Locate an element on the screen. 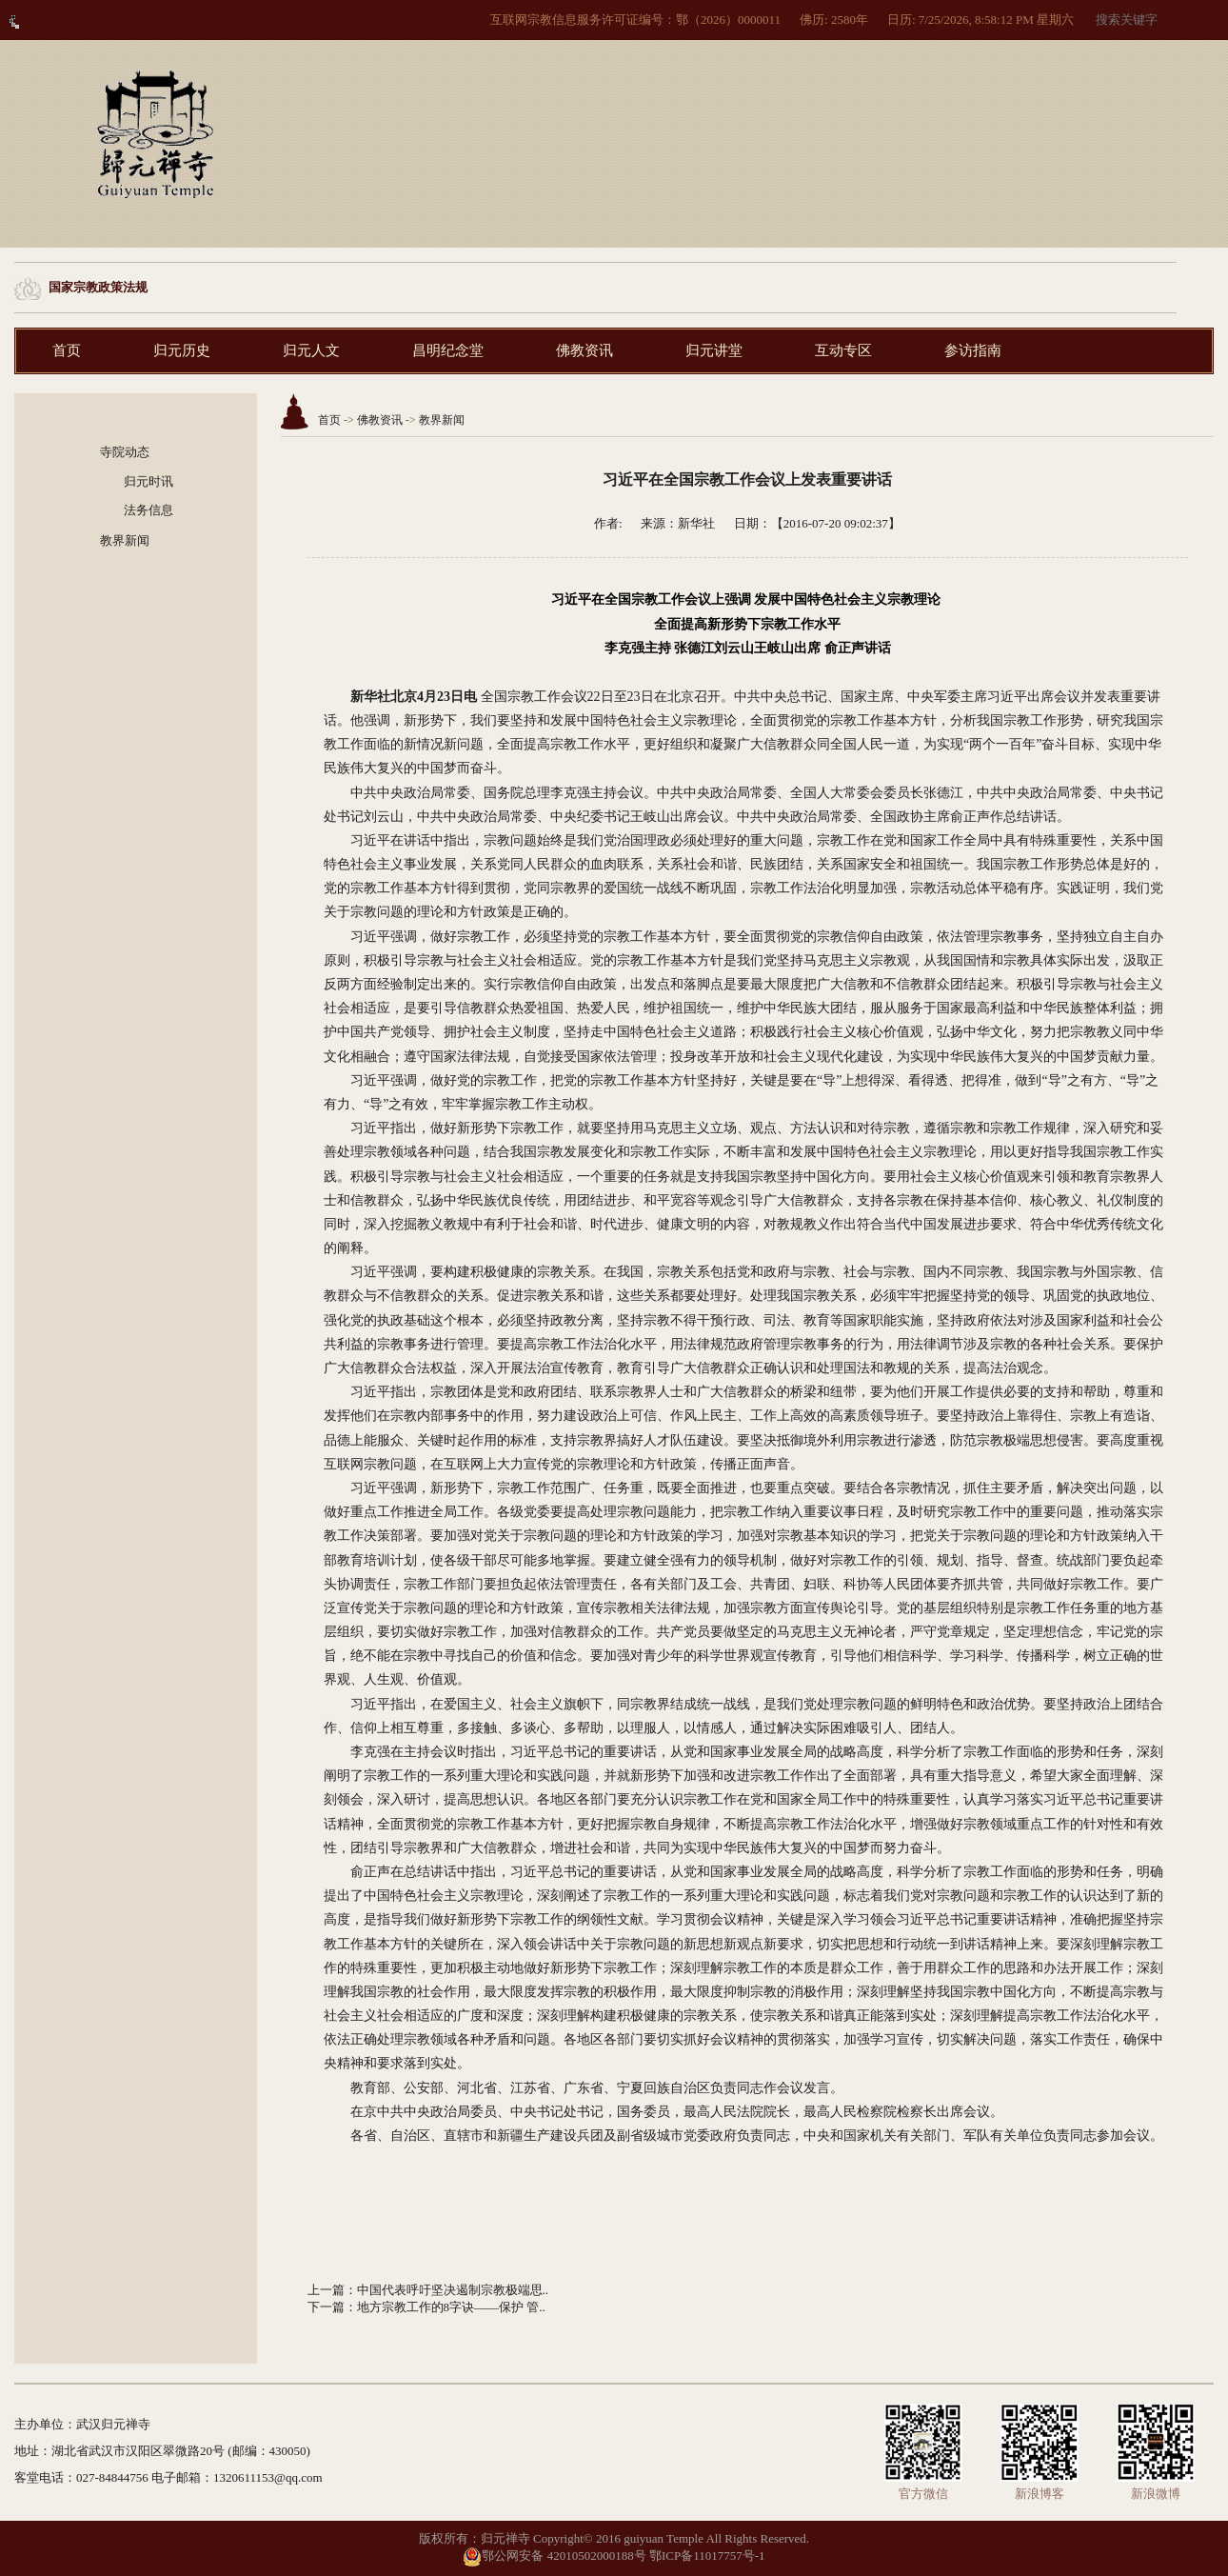  上一篇 is located at coordinates (326, 2290).